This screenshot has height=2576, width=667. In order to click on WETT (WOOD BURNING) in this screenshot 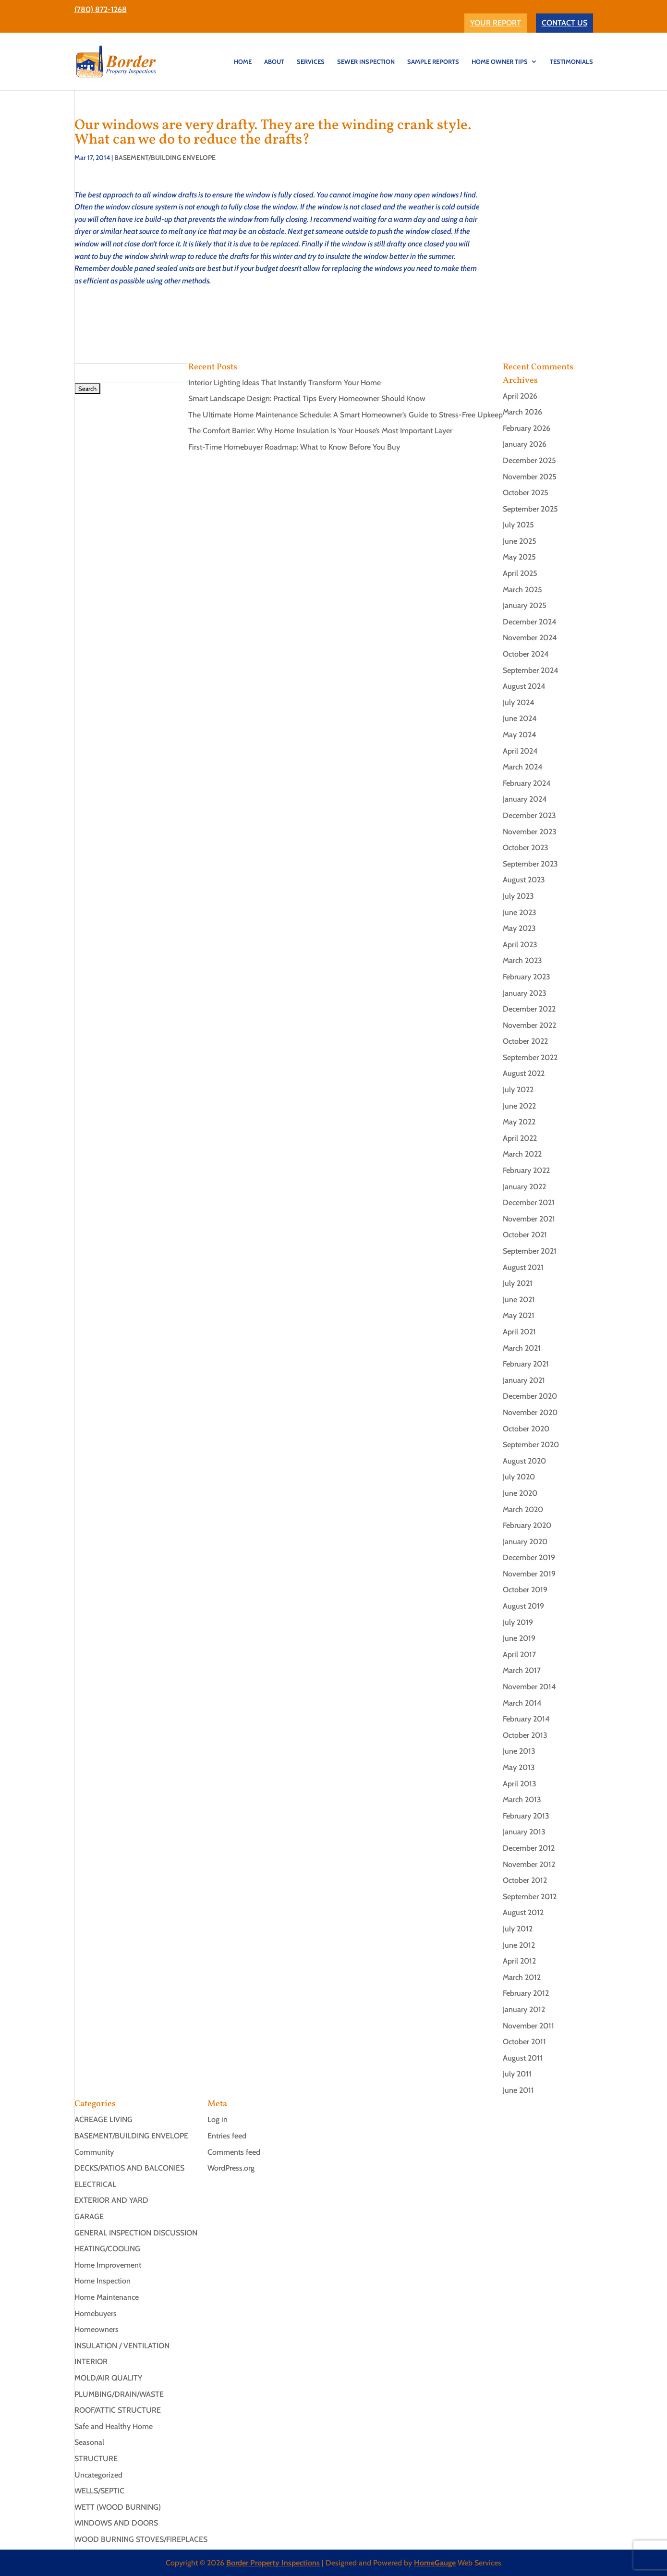, I will do `click(117, 2507)`.